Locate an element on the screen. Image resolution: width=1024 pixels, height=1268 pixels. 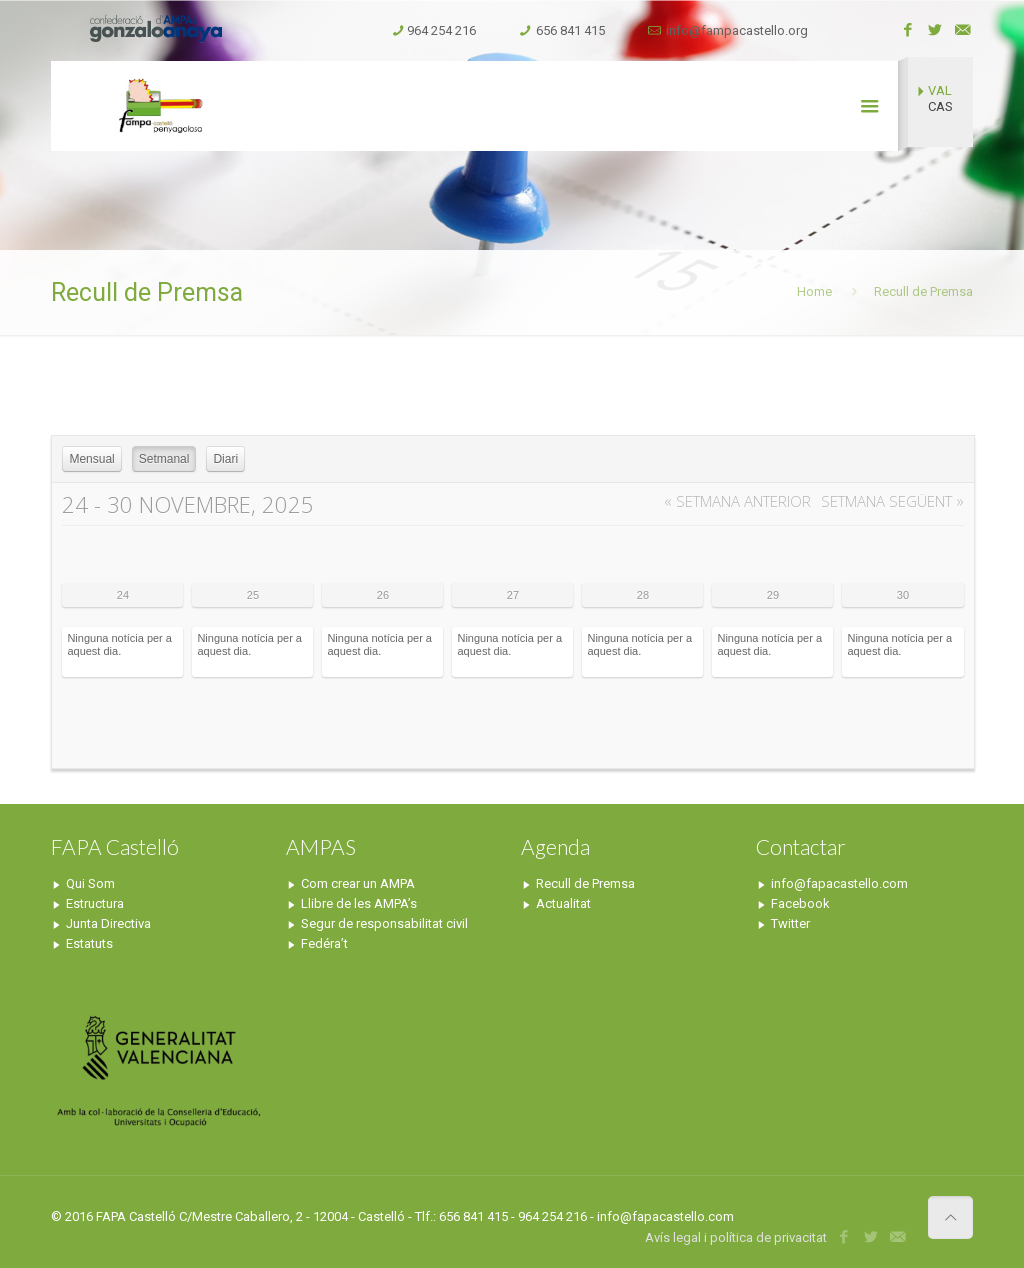
Segur de responsabilitat civil is located at coordinates (384, 923).